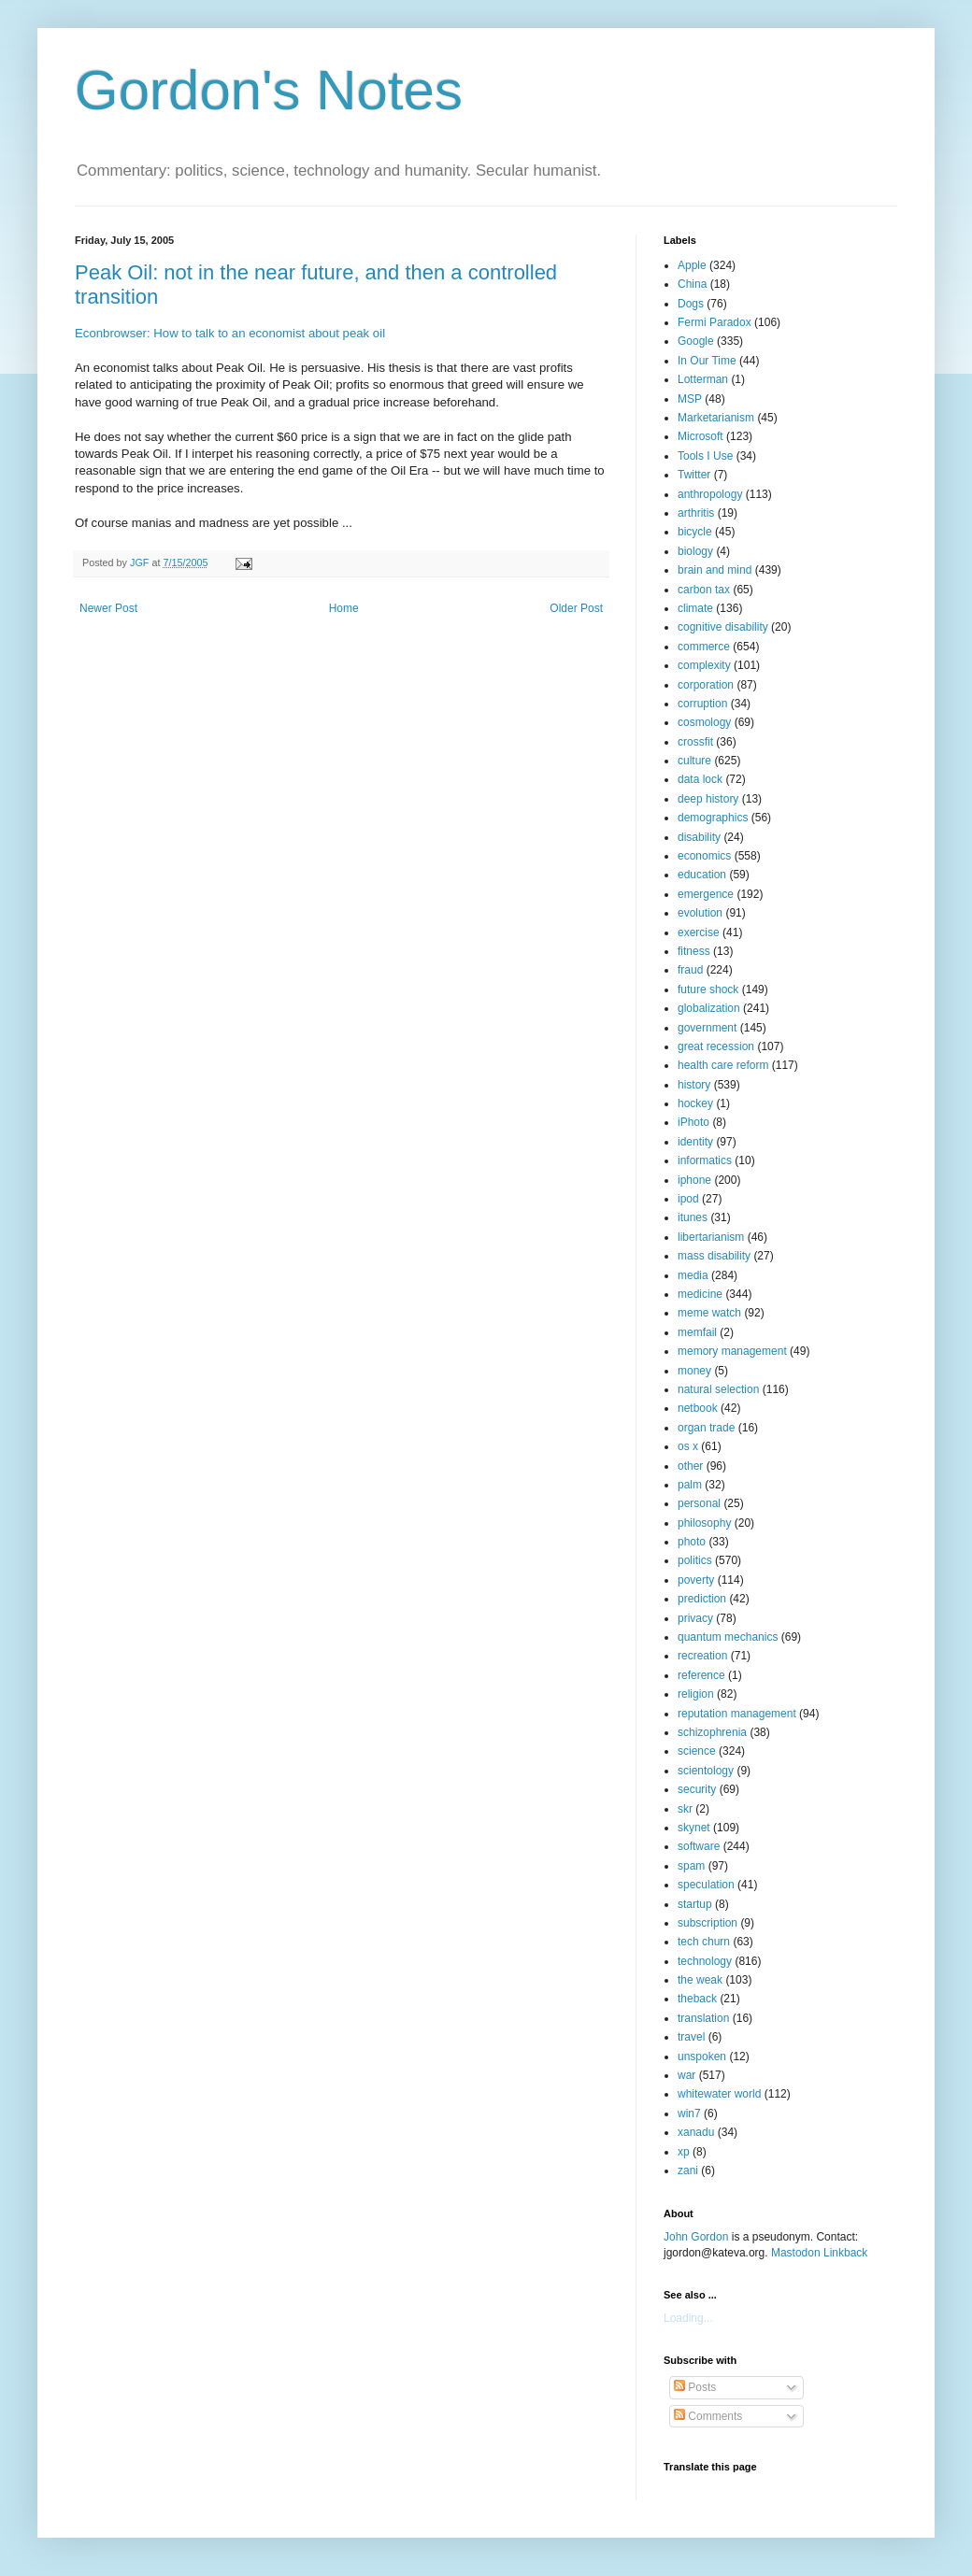 Image resolution: width=972 pixels, height=2576 pixels. I want to click on libertarianism, so click(711, 1237).